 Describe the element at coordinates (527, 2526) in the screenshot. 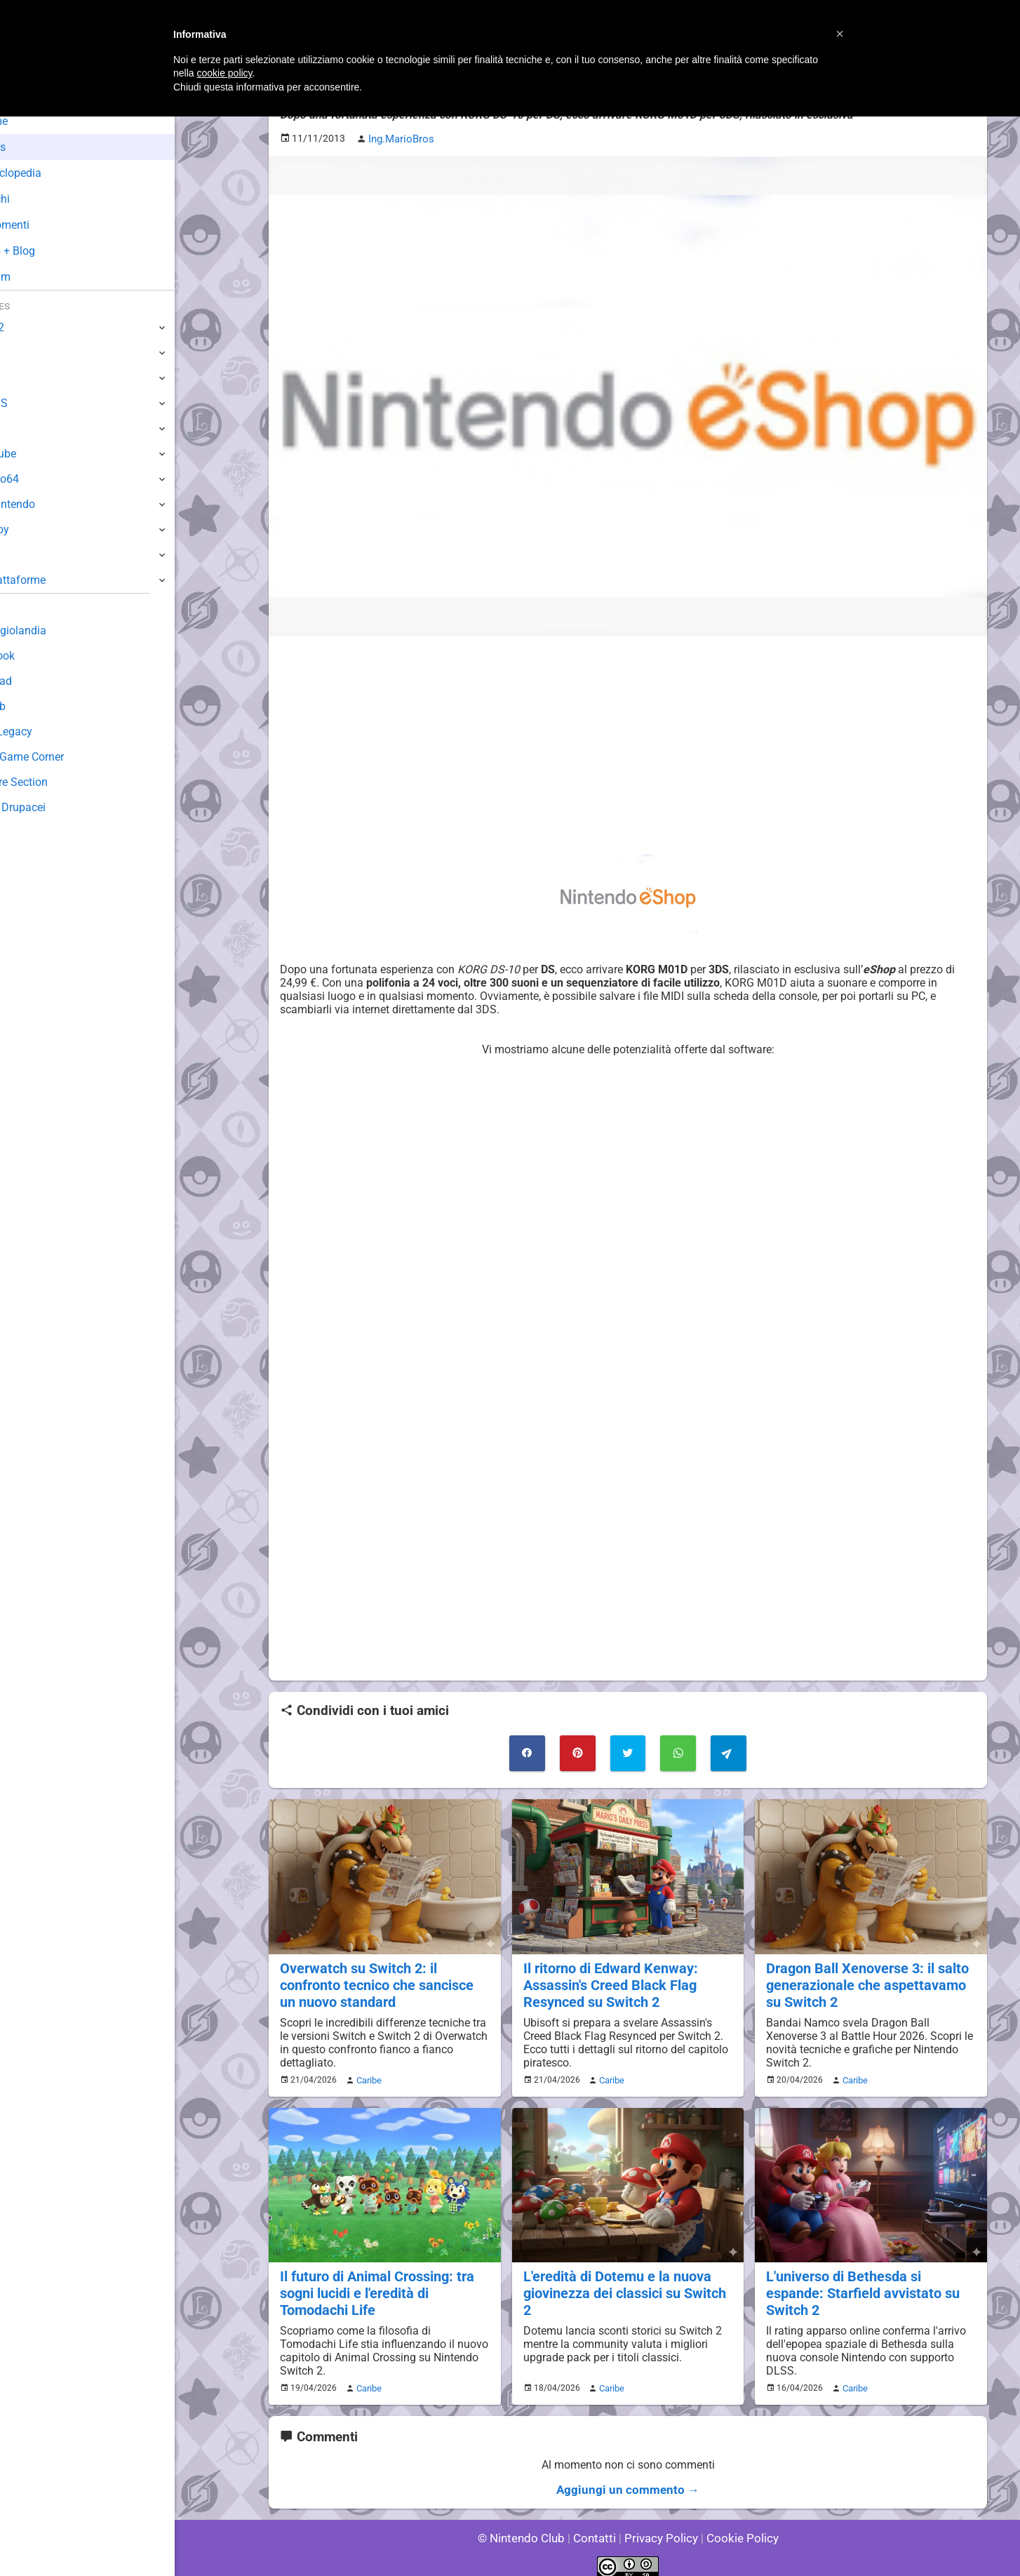

I see `© Nintendo Club` at that location.